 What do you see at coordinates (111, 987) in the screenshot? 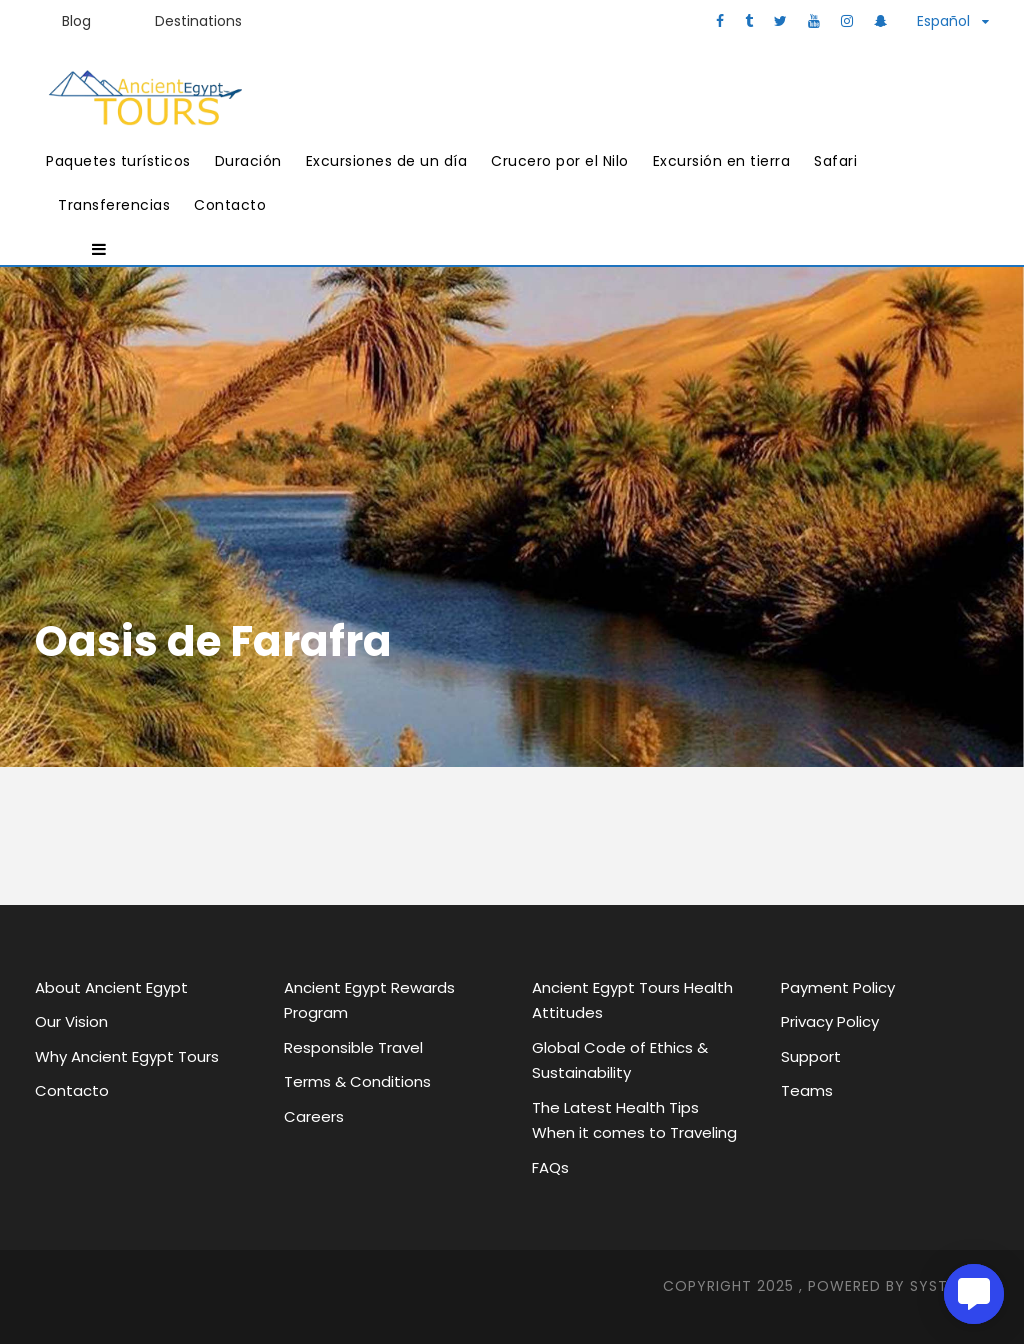
I see `About Ancient Egypt` at bounding box center [111, 987].